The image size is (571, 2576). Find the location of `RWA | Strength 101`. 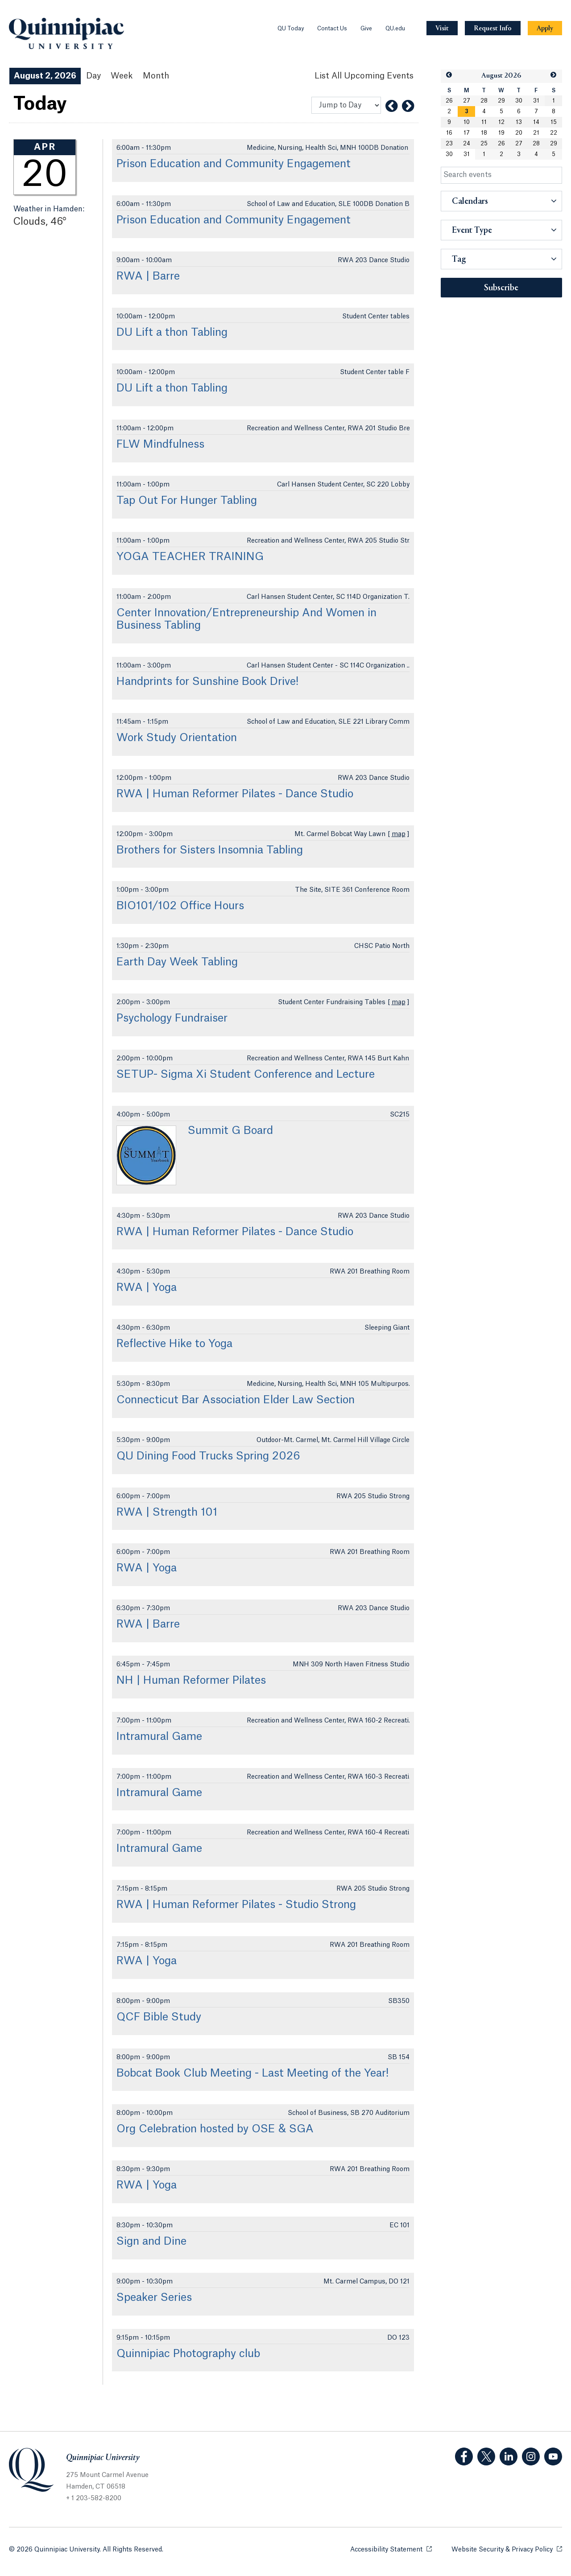

RWA | Strength 101 is located at coordinates (166, 1512).